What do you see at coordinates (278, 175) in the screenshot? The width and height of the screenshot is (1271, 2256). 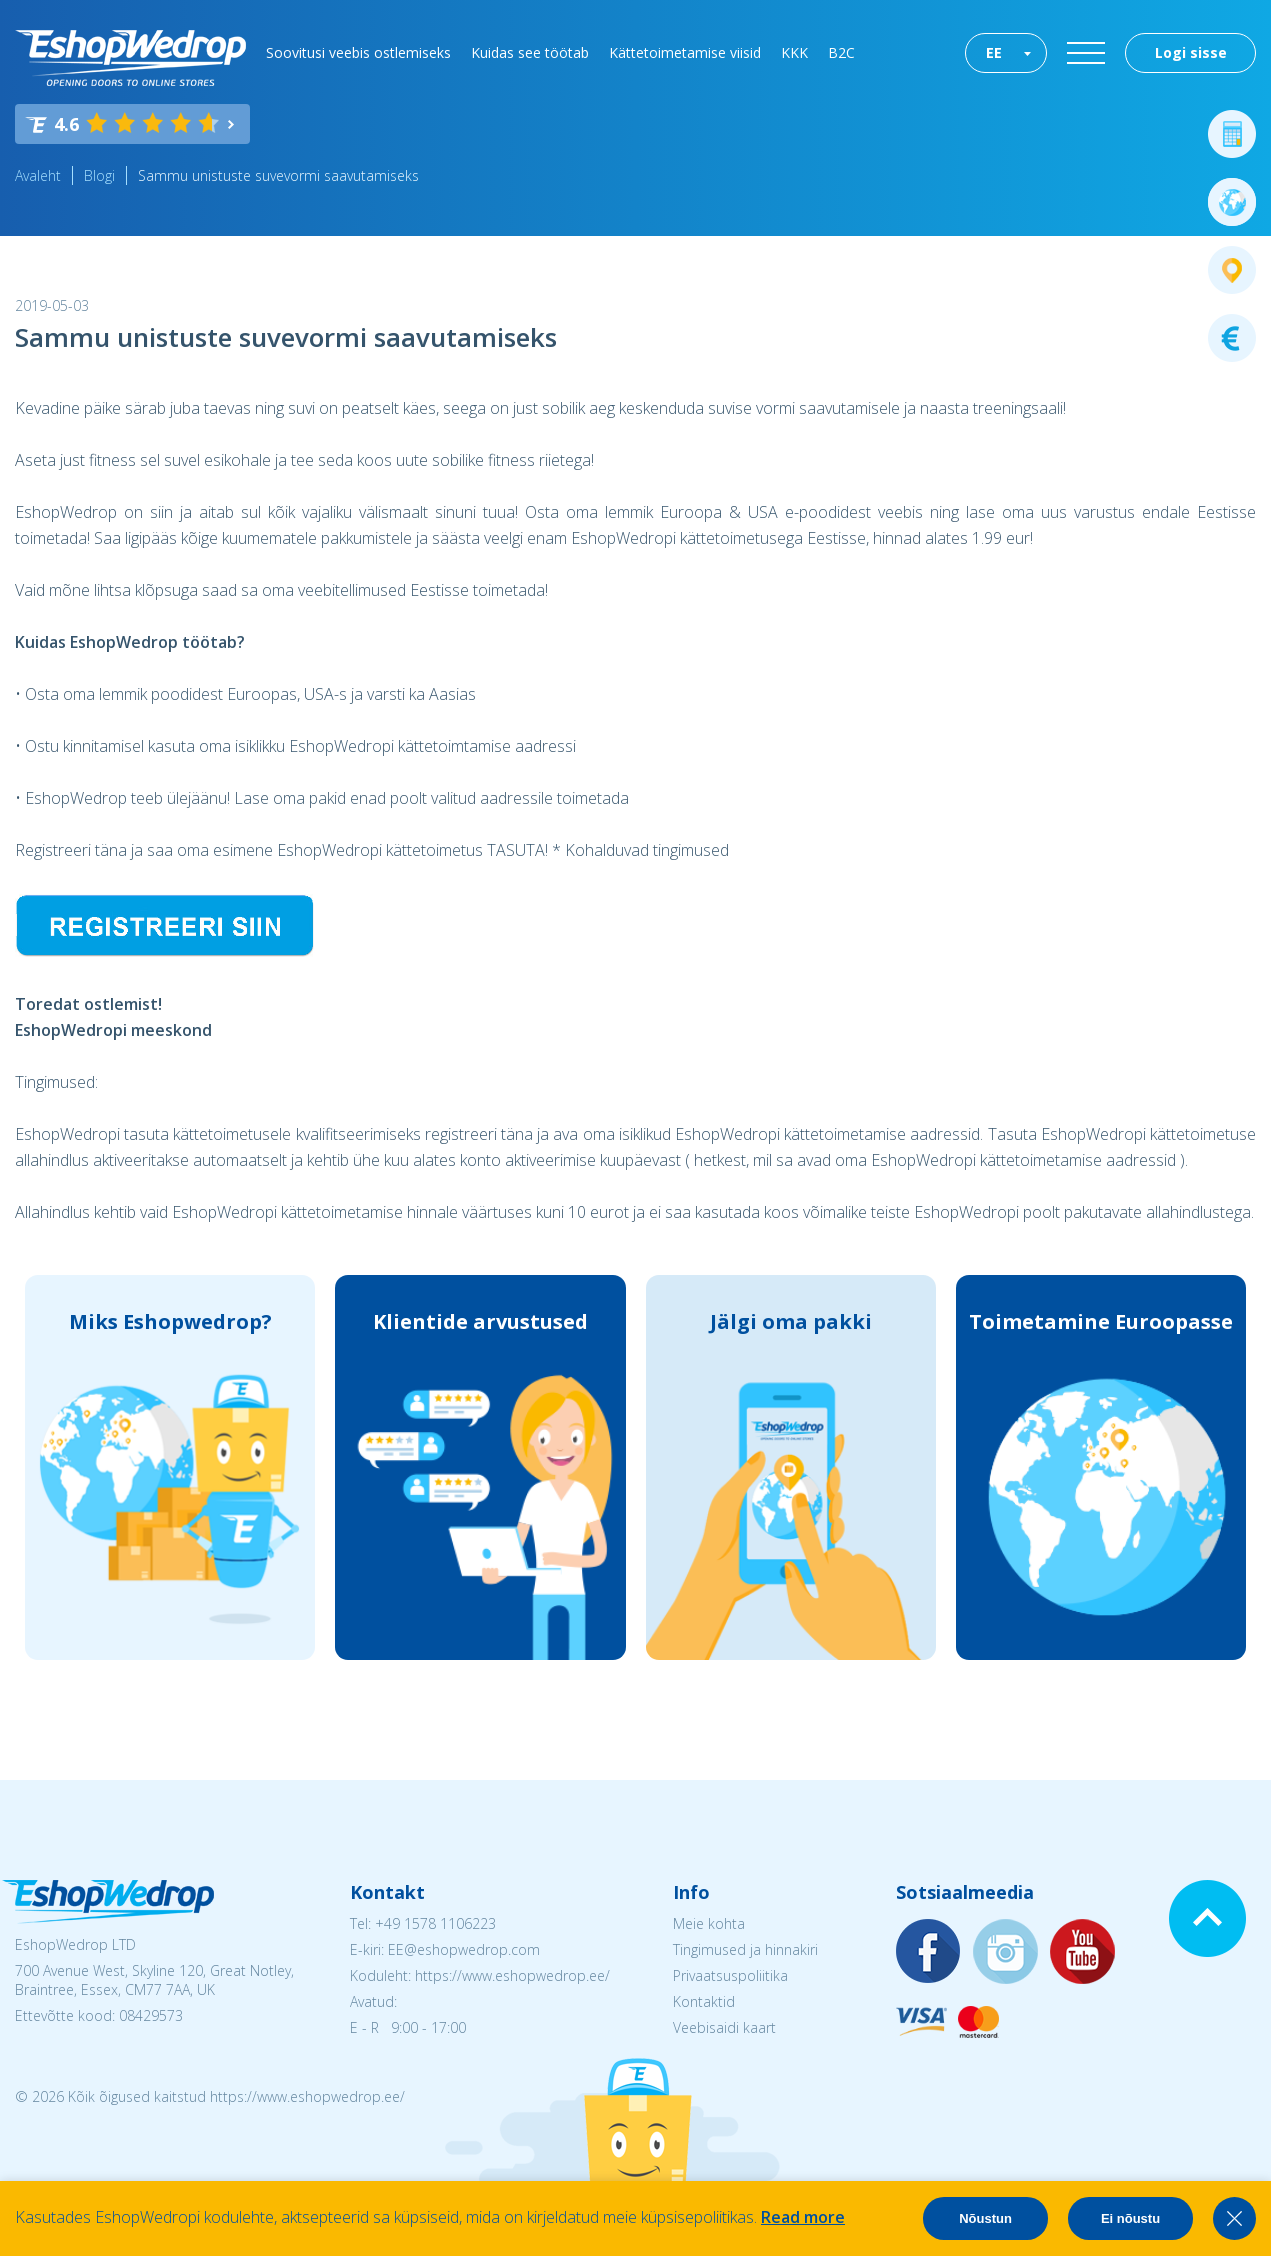 I see `Sammu unistuste suvevormi saavutamiseks` at bounding box center [278, 175].